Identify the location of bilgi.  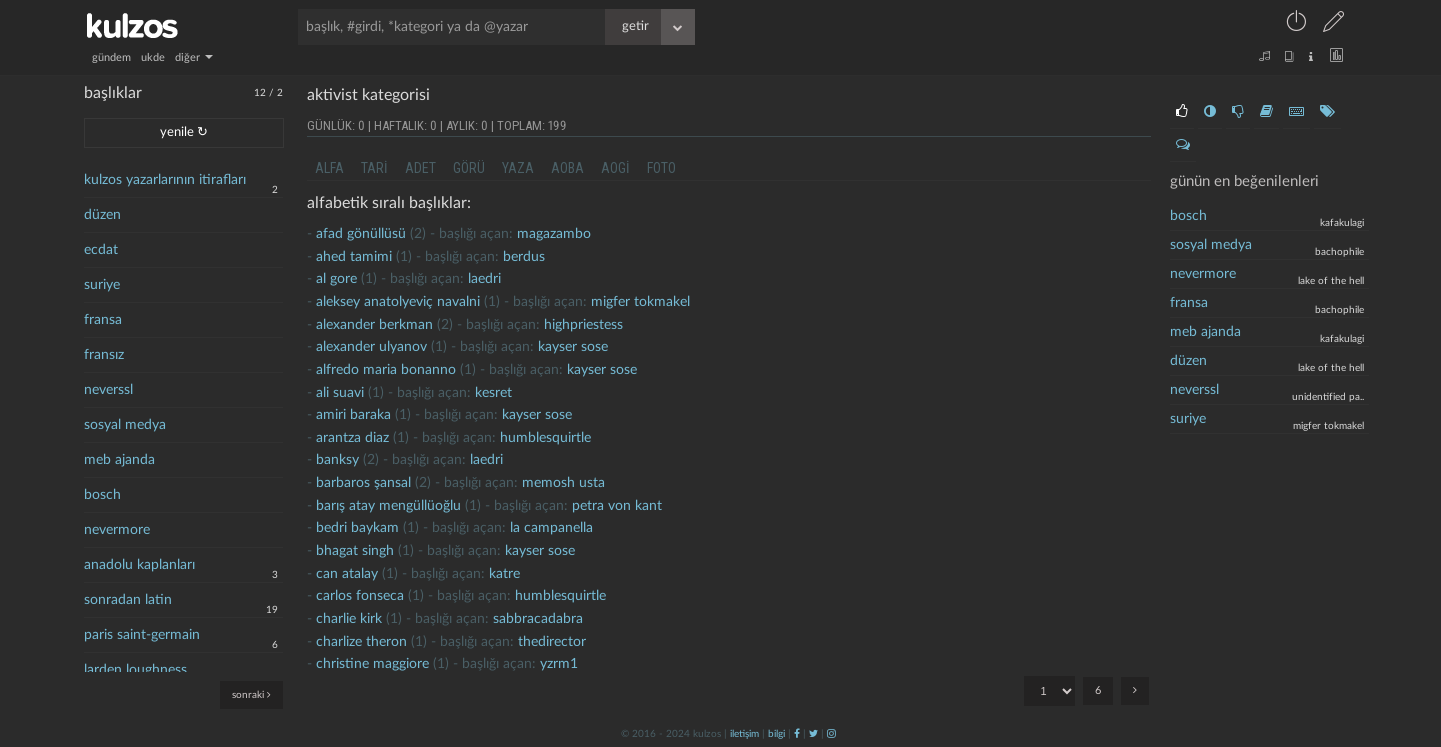
(776, 734).